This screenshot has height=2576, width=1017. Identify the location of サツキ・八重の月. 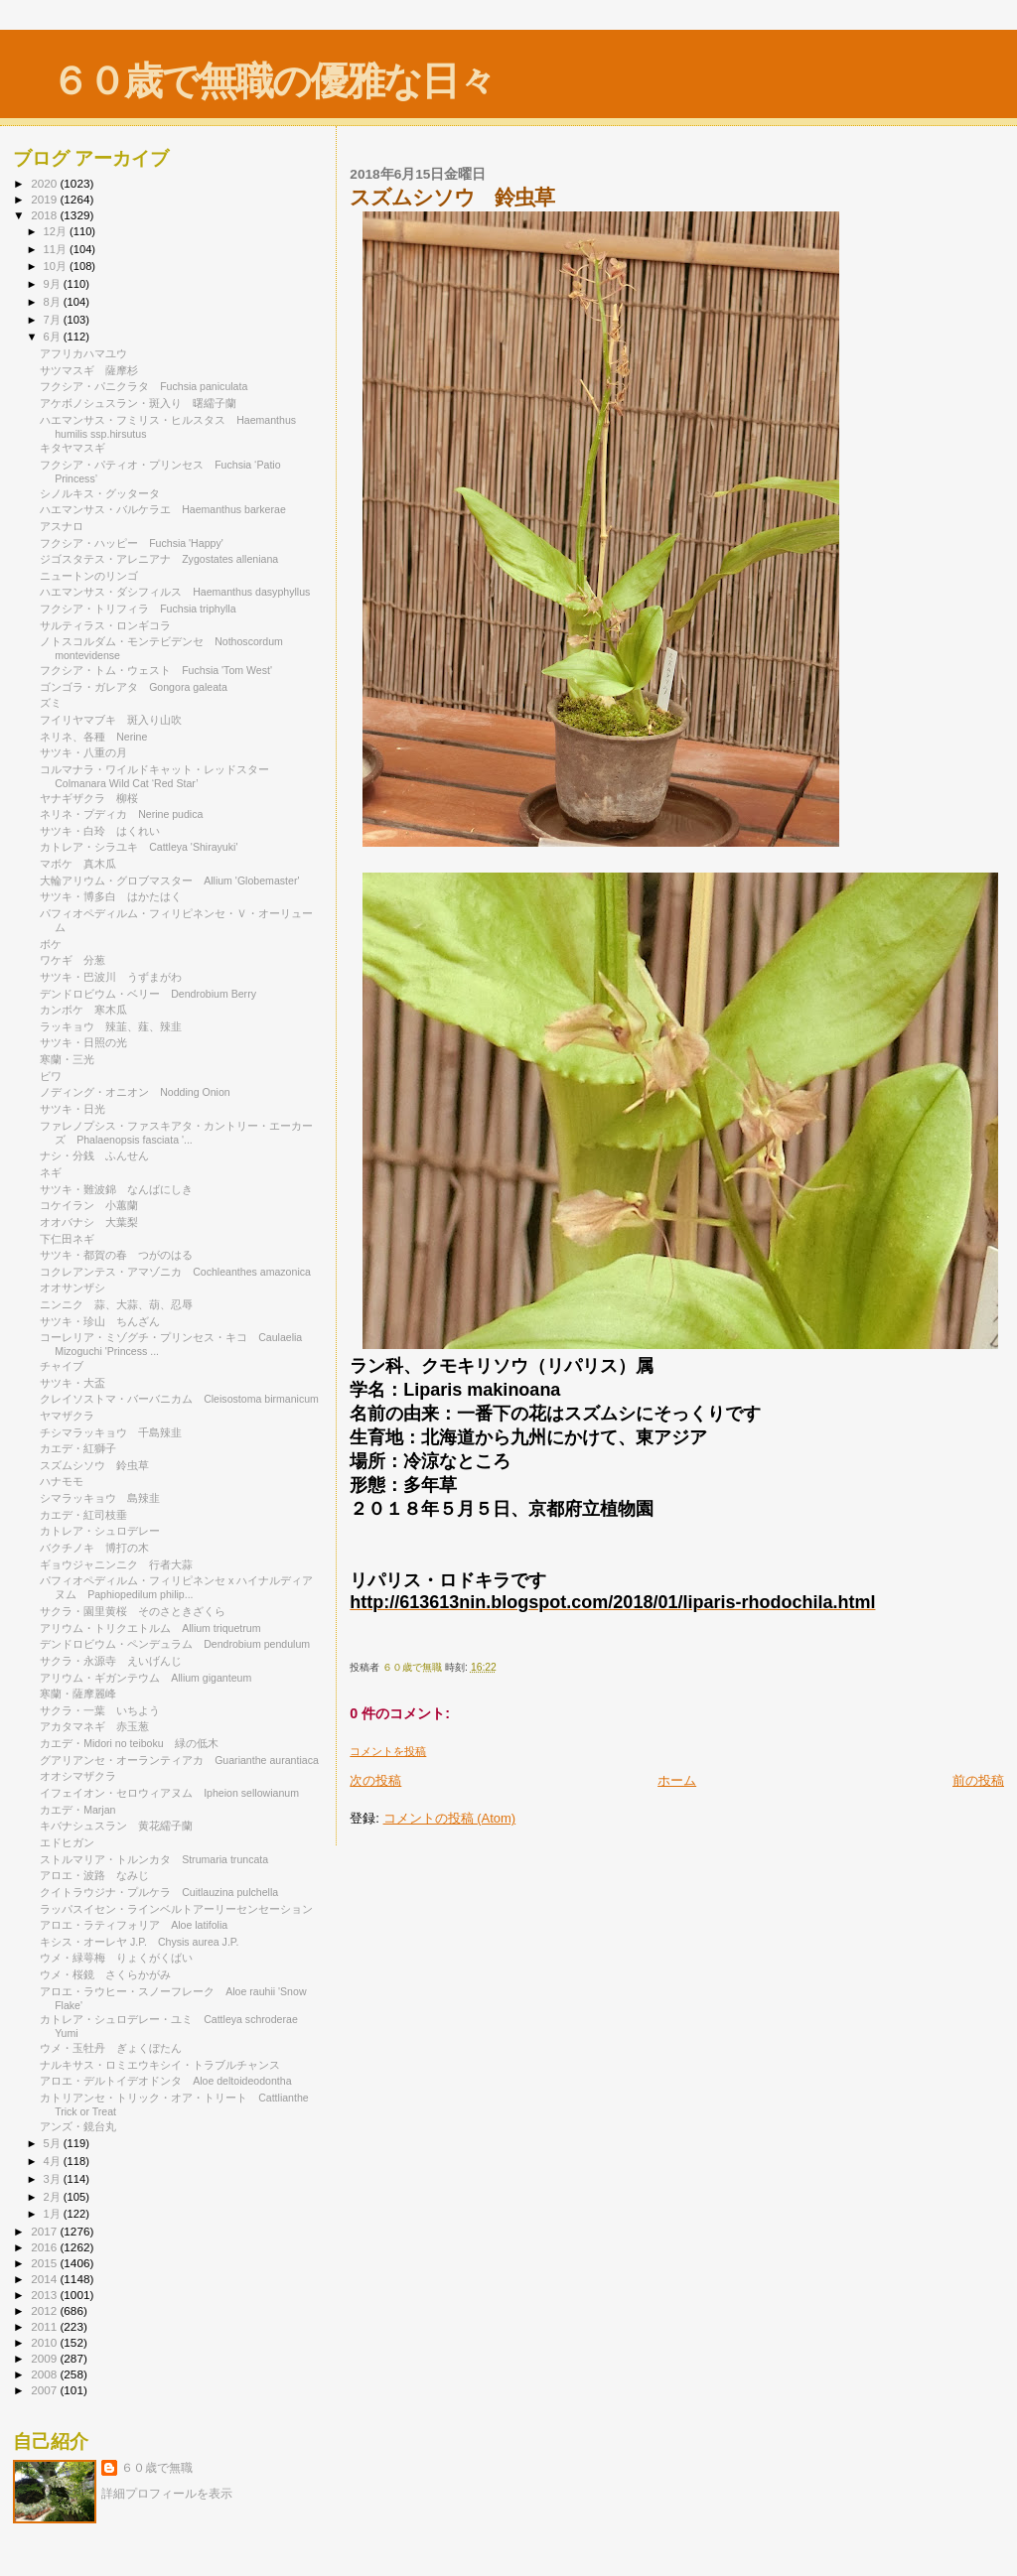
(83, 752).